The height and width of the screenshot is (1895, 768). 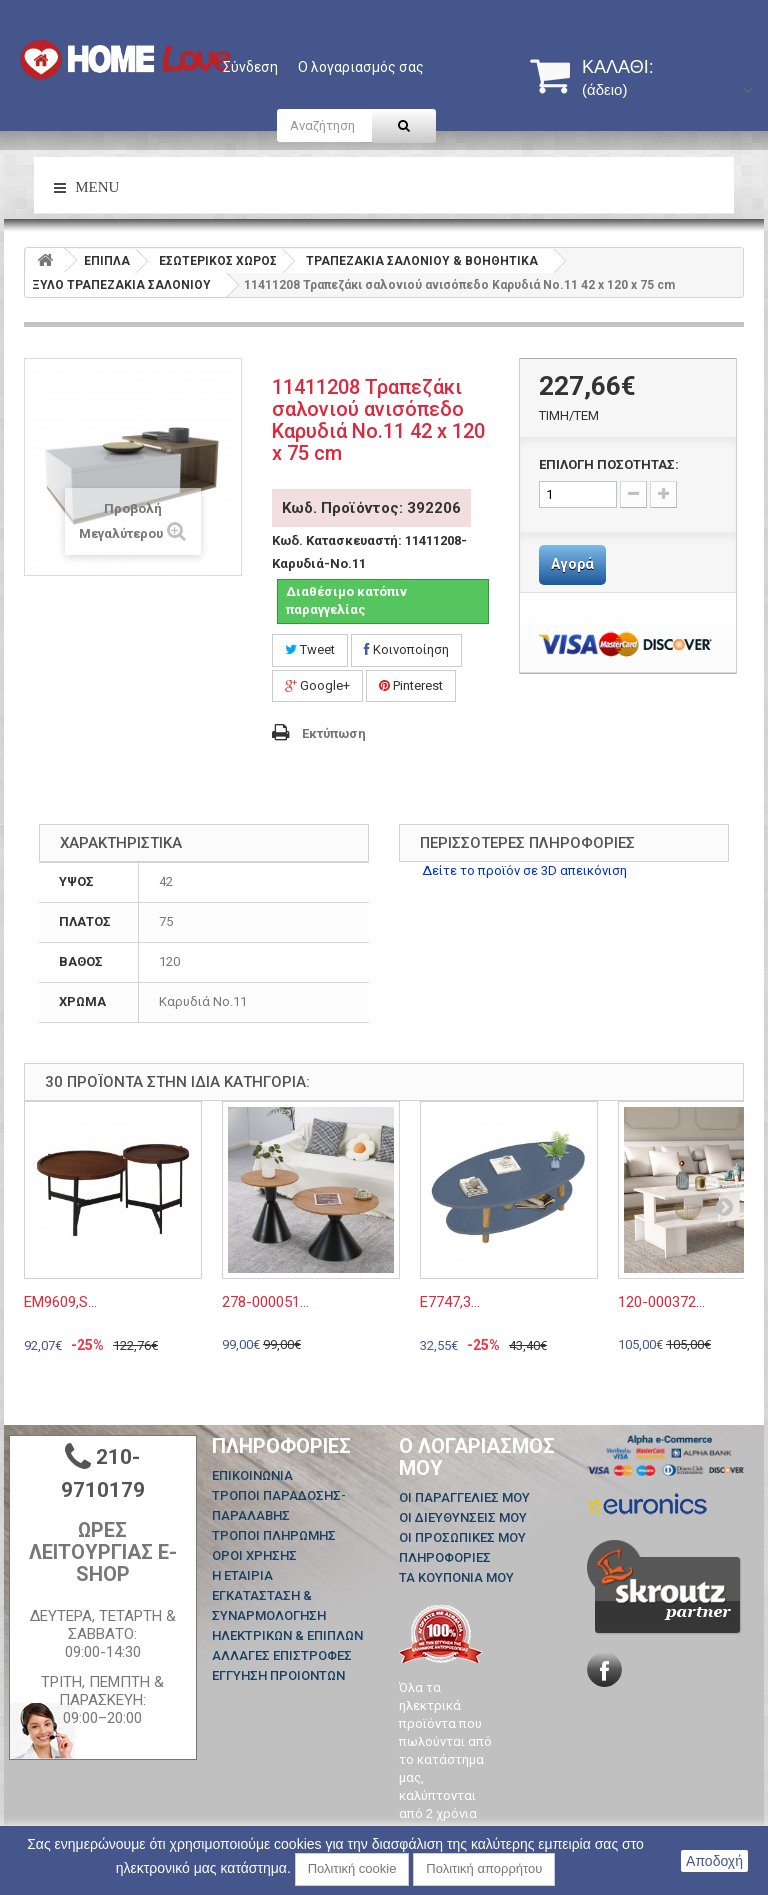 I want to click on ΕΜ9609,S..., so click(x=60, y=1302).